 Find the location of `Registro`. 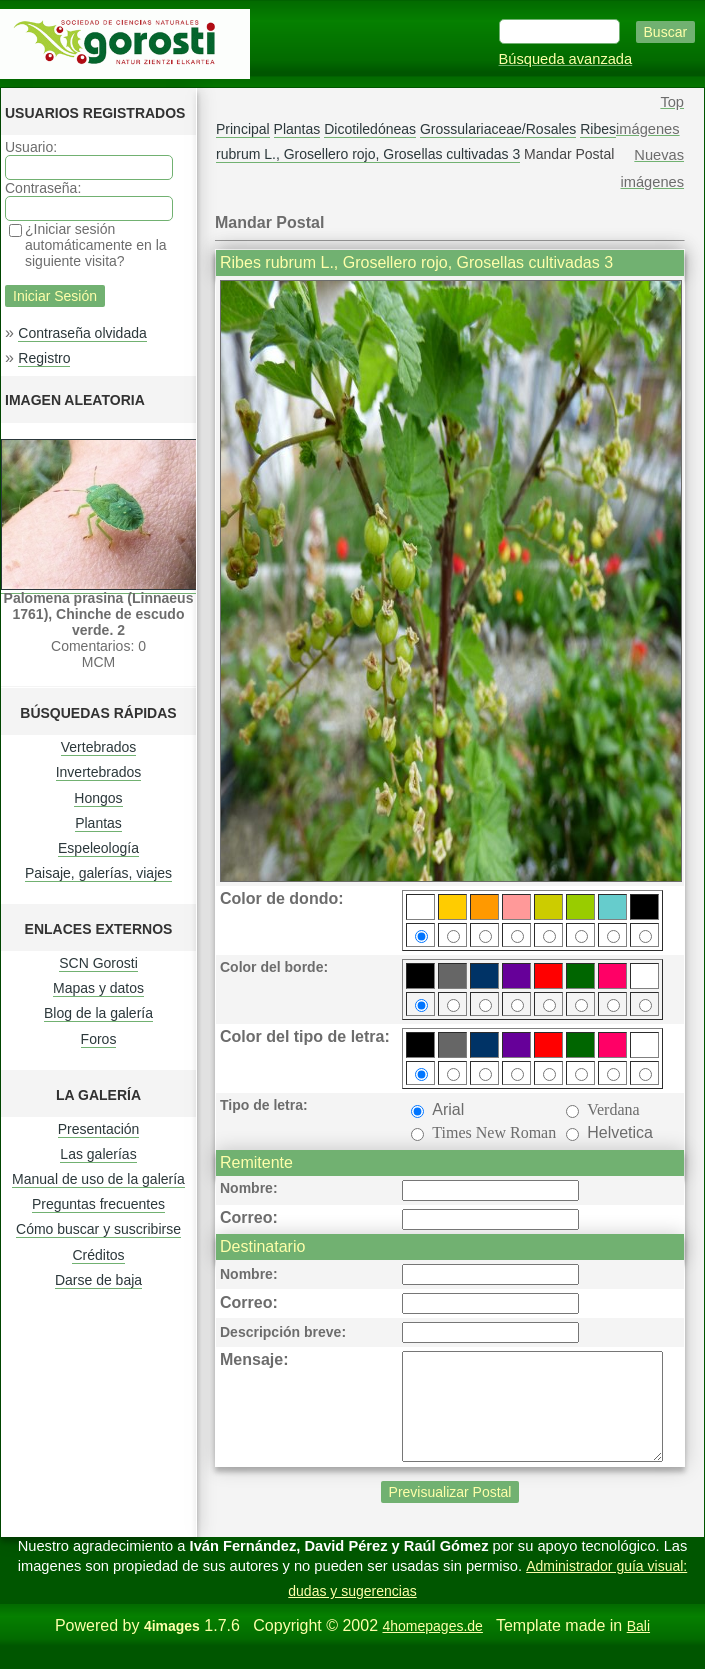

Registro is located at coordinates (44, 358).